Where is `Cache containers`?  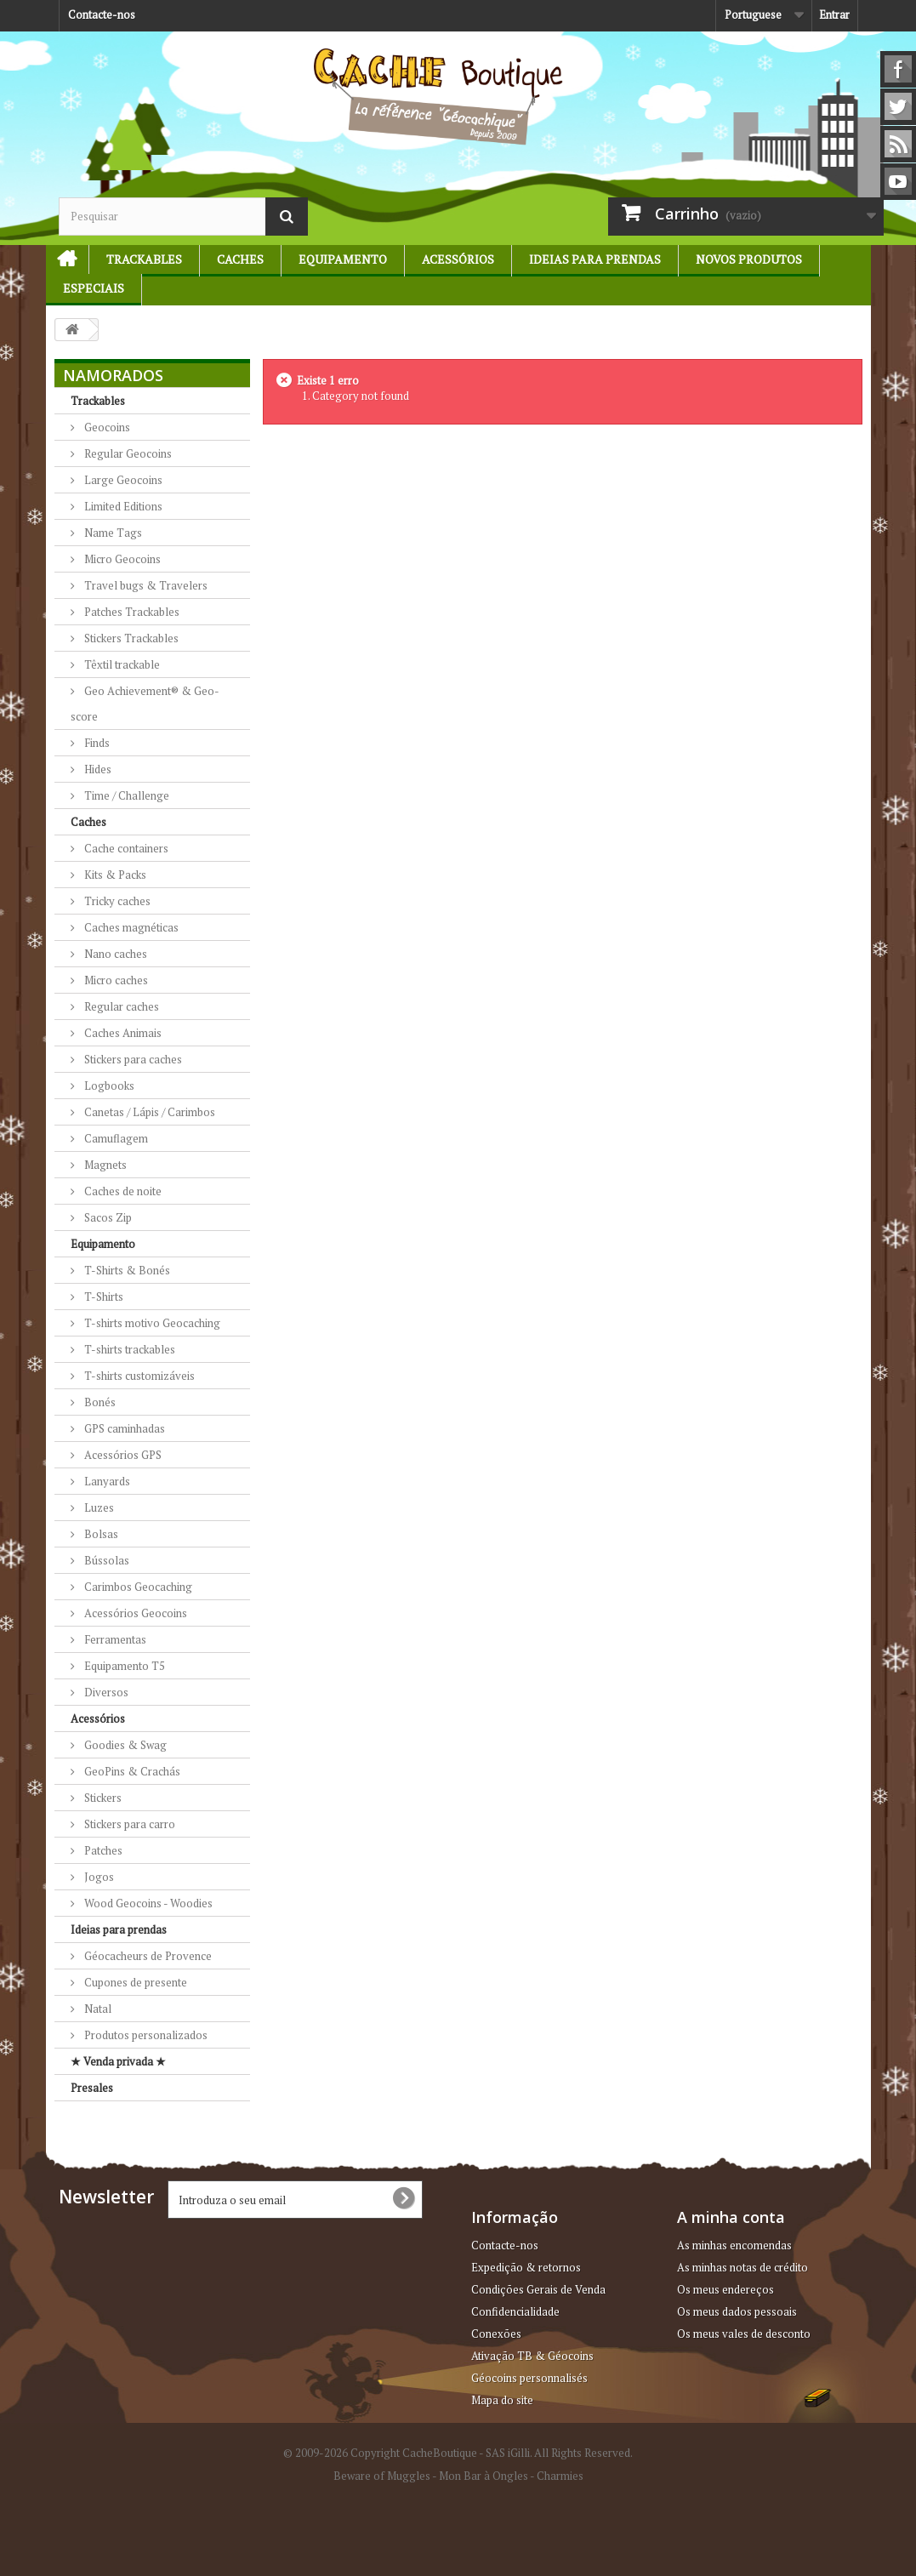 Cache containers is located at coordinates (125, 848).